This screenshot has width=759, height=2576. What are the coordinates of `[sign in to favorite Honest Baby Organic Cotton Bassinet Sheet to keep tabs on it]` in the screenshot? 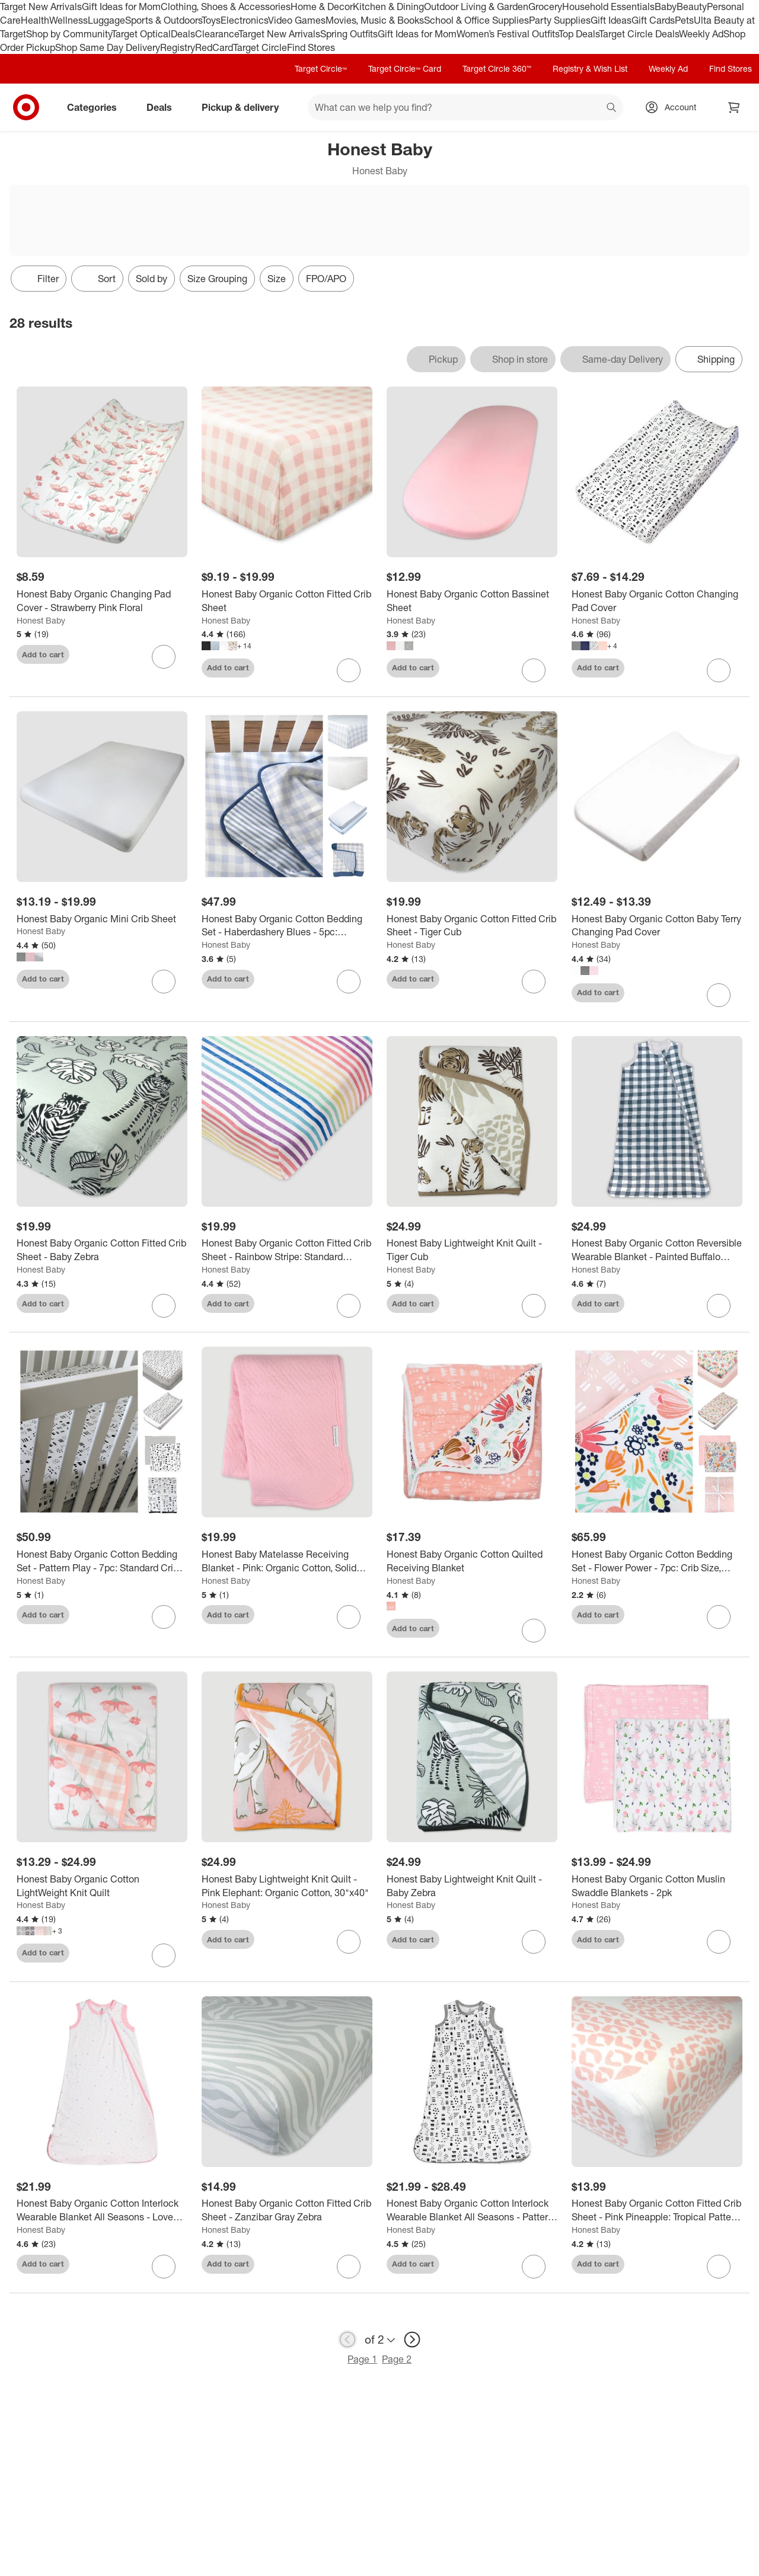 It's located at (534, 670).